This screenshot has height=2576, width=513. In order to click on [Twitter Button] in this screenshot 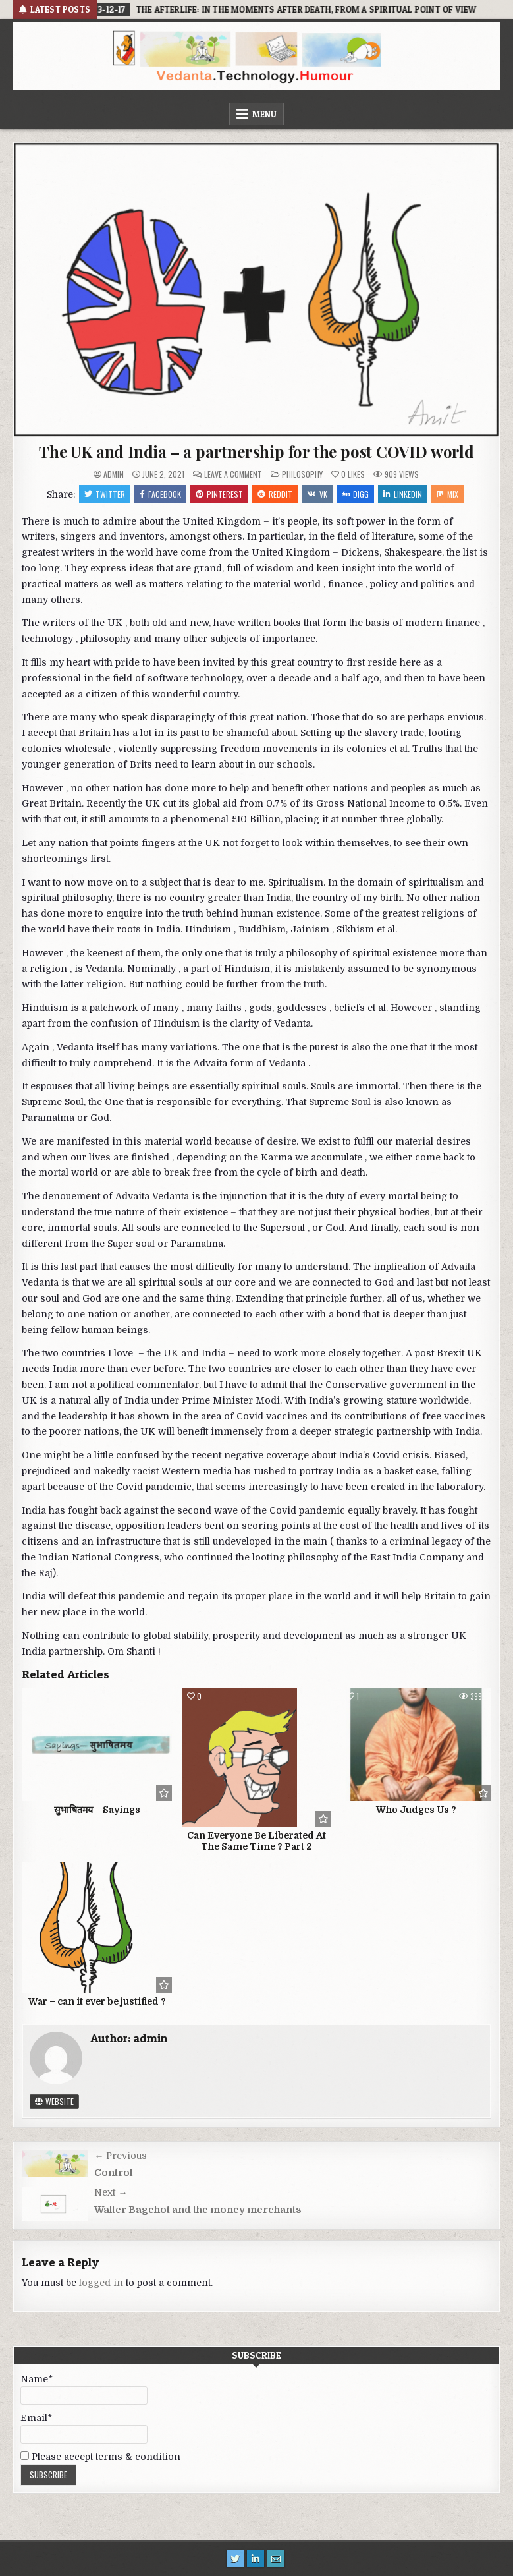, I will do `click(235, 2558)`.